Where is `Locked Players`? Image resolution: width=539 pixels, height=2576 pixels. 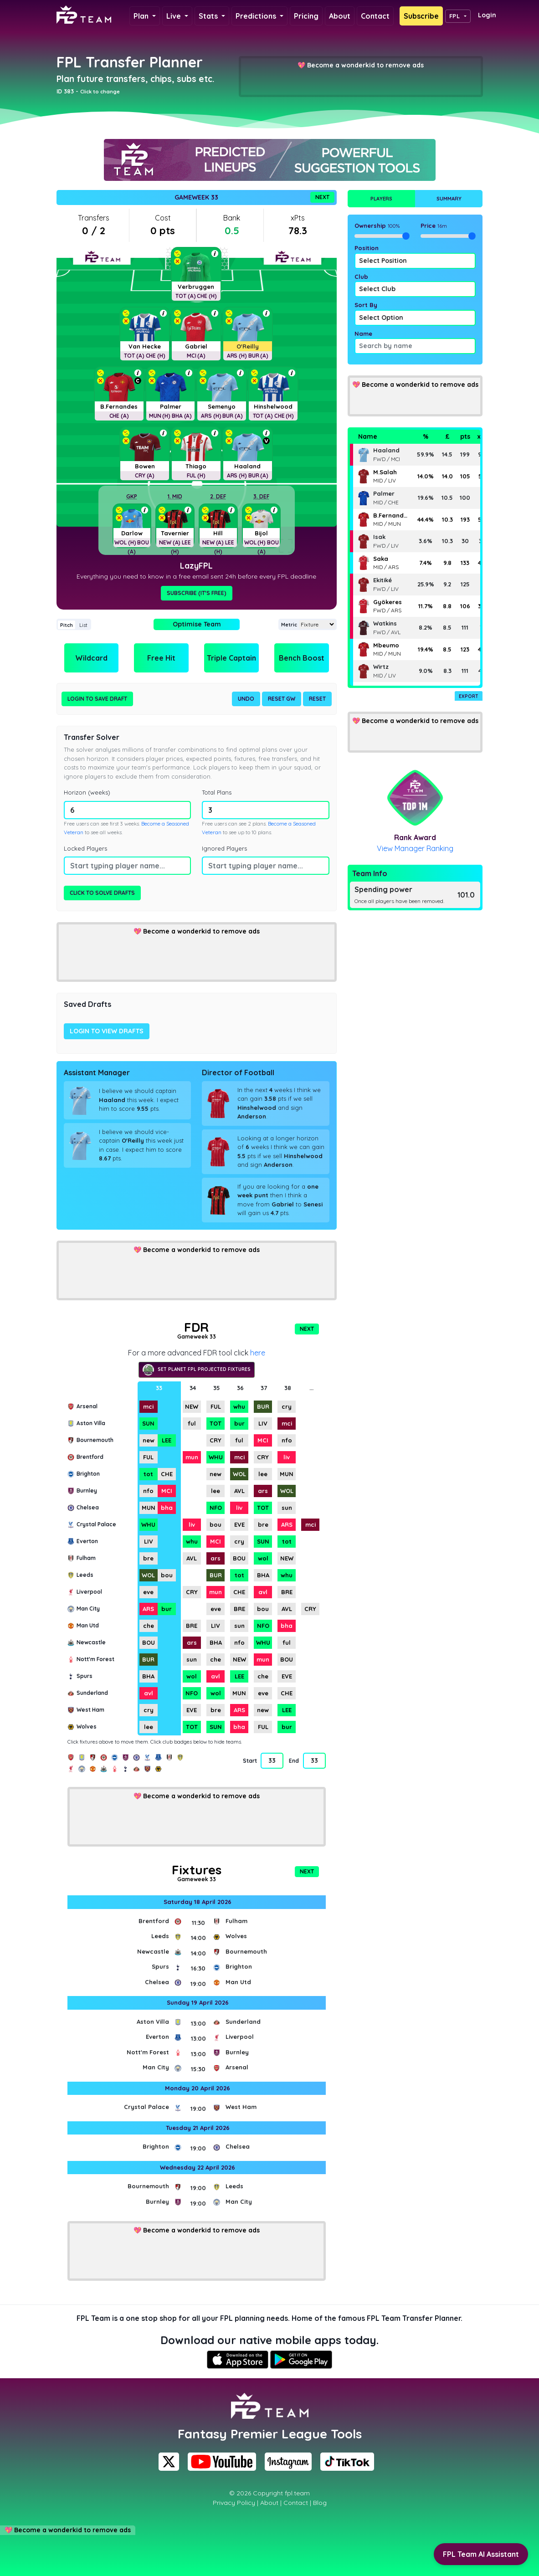 Locked Players is located at coordinates (85, 848).